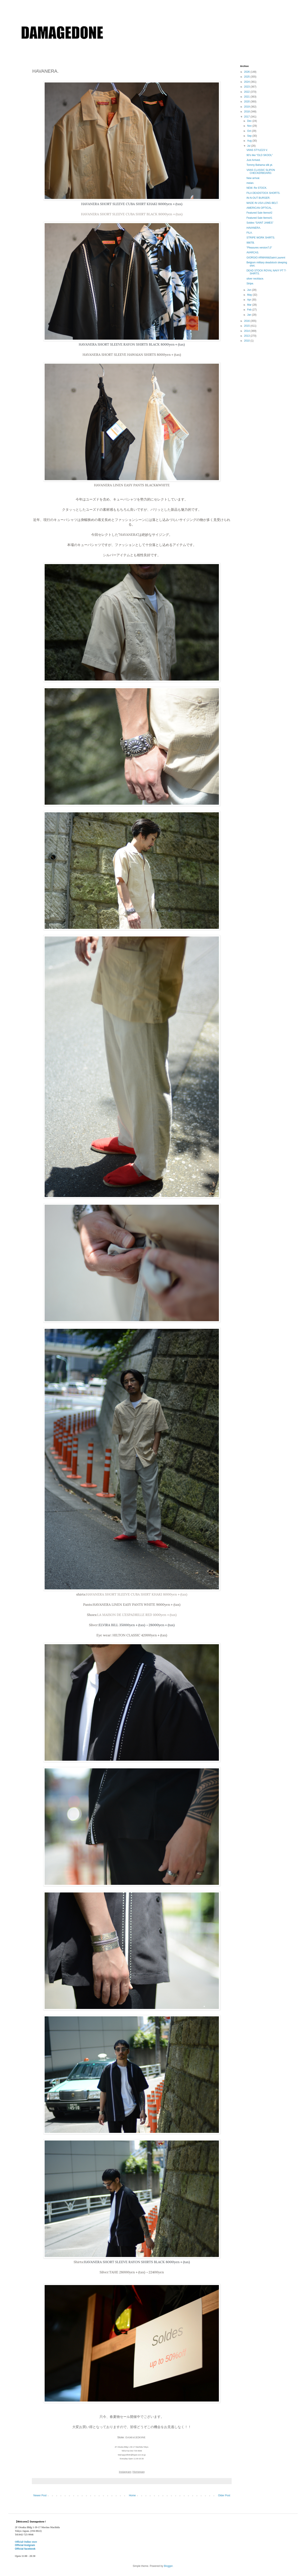 This screenshot has width=306, height=2576. Describe the element at coordinates (247, 111) in the screenshot. I see `2018` at that location.